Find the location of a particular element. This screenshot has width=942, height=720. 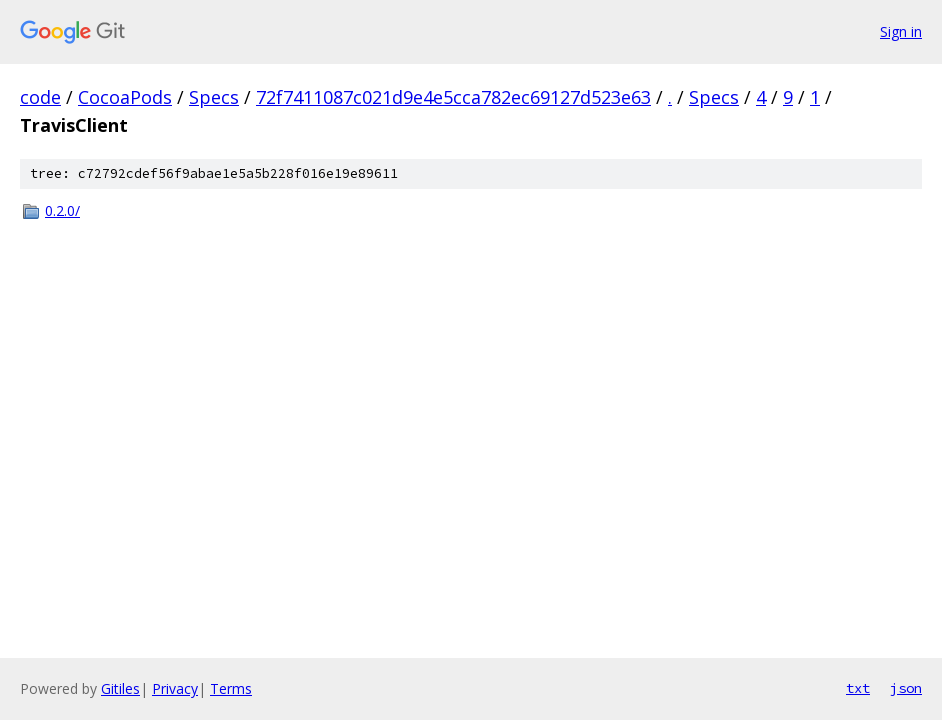

72f7411087c021d9e4e5cca782ec69127d523e63 is located at coordinates (453, 97).